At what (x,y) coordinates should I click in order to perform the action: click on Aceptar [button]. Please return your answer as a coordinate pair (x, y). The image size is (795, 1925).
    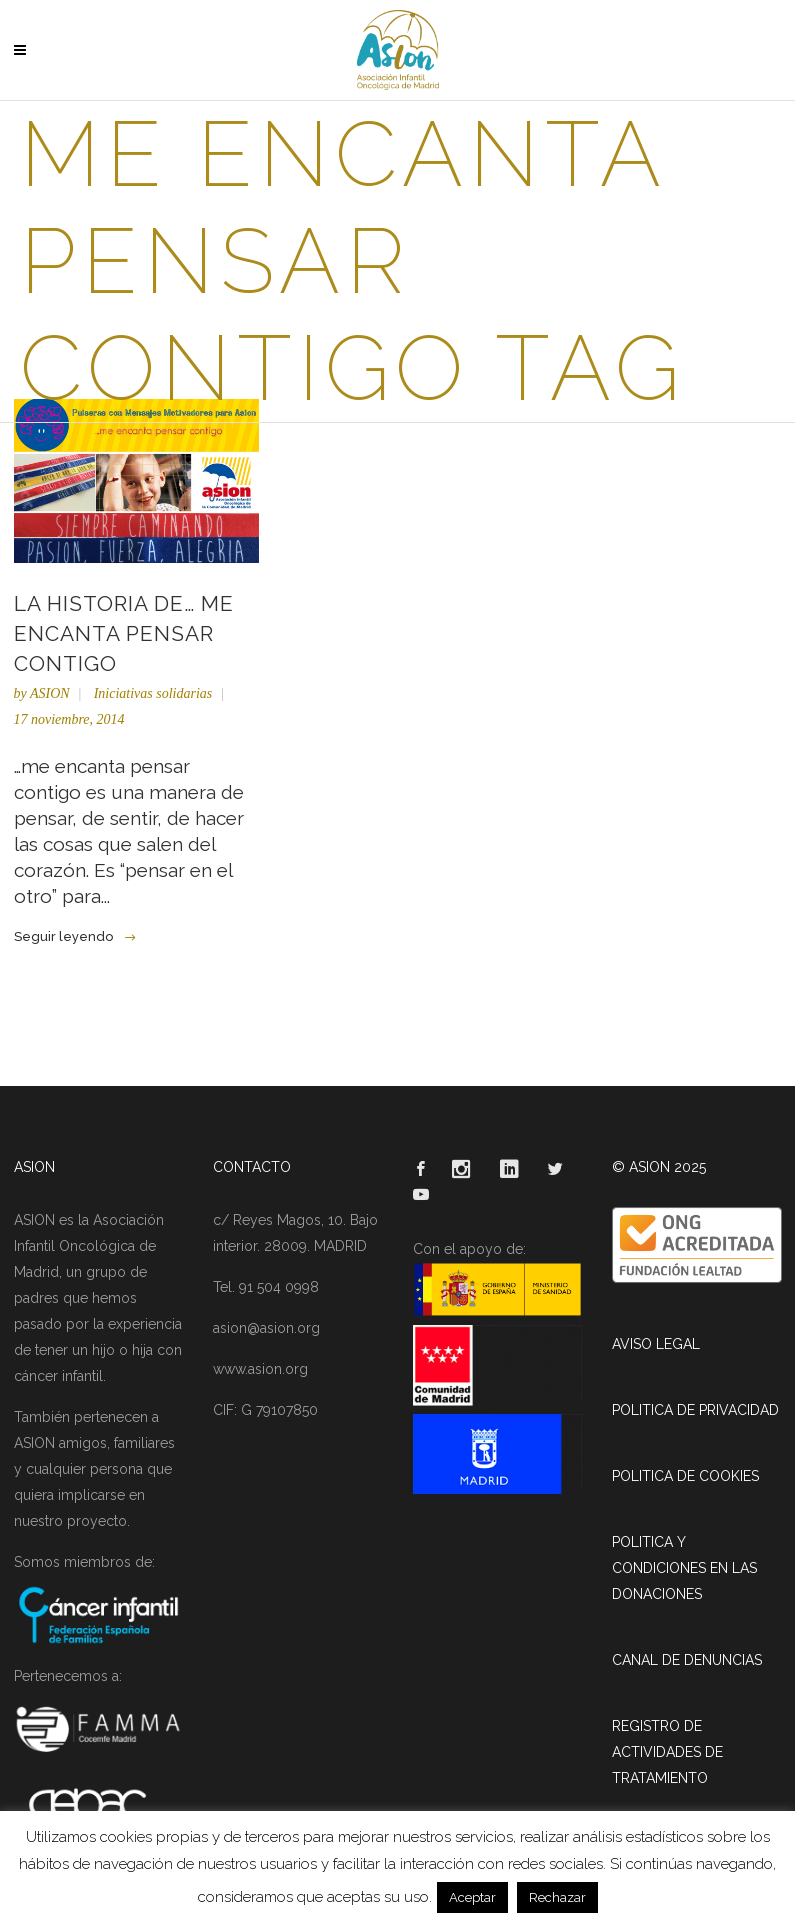
    Looking at the image, I should click on (472, 1897).